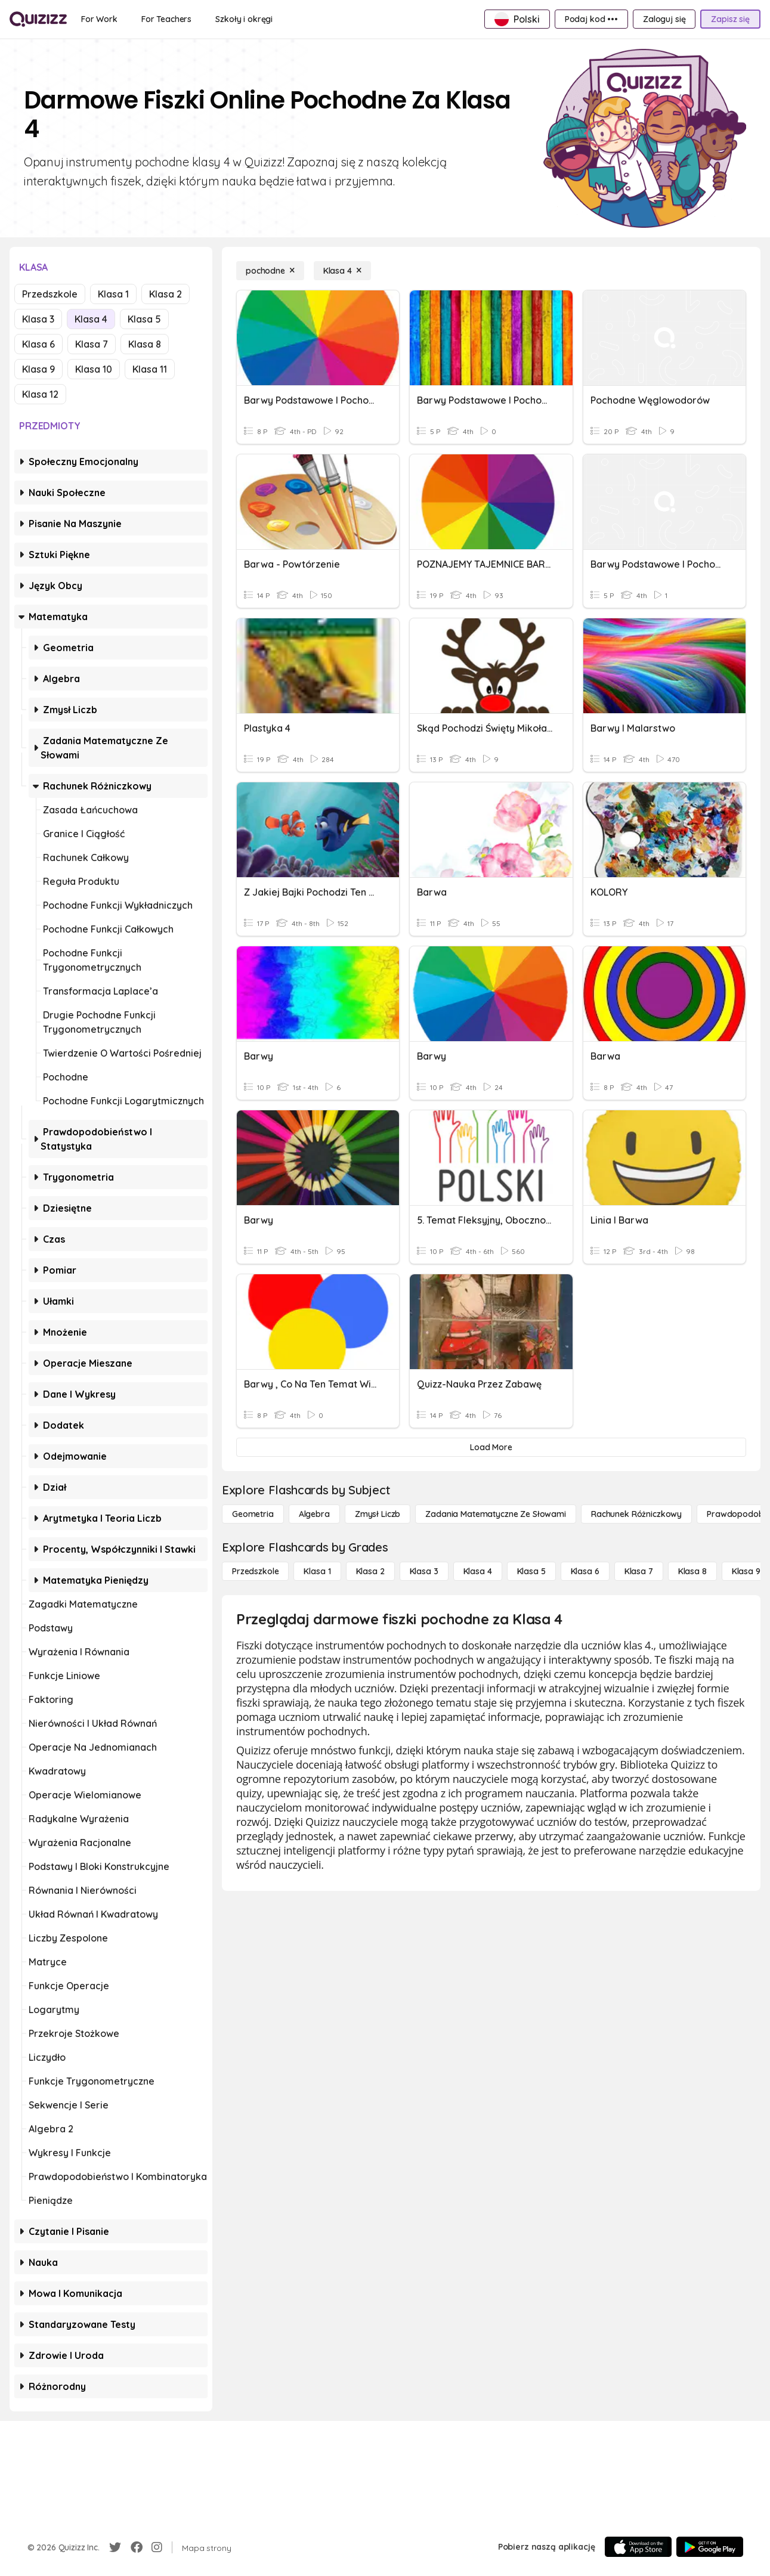 Image resolution: width=770 pixels, height=2576 pixels. What do you see at coordinates (165, 294) in the screenshot?
I see `Klasa 2` at bounding box center [165, 294].